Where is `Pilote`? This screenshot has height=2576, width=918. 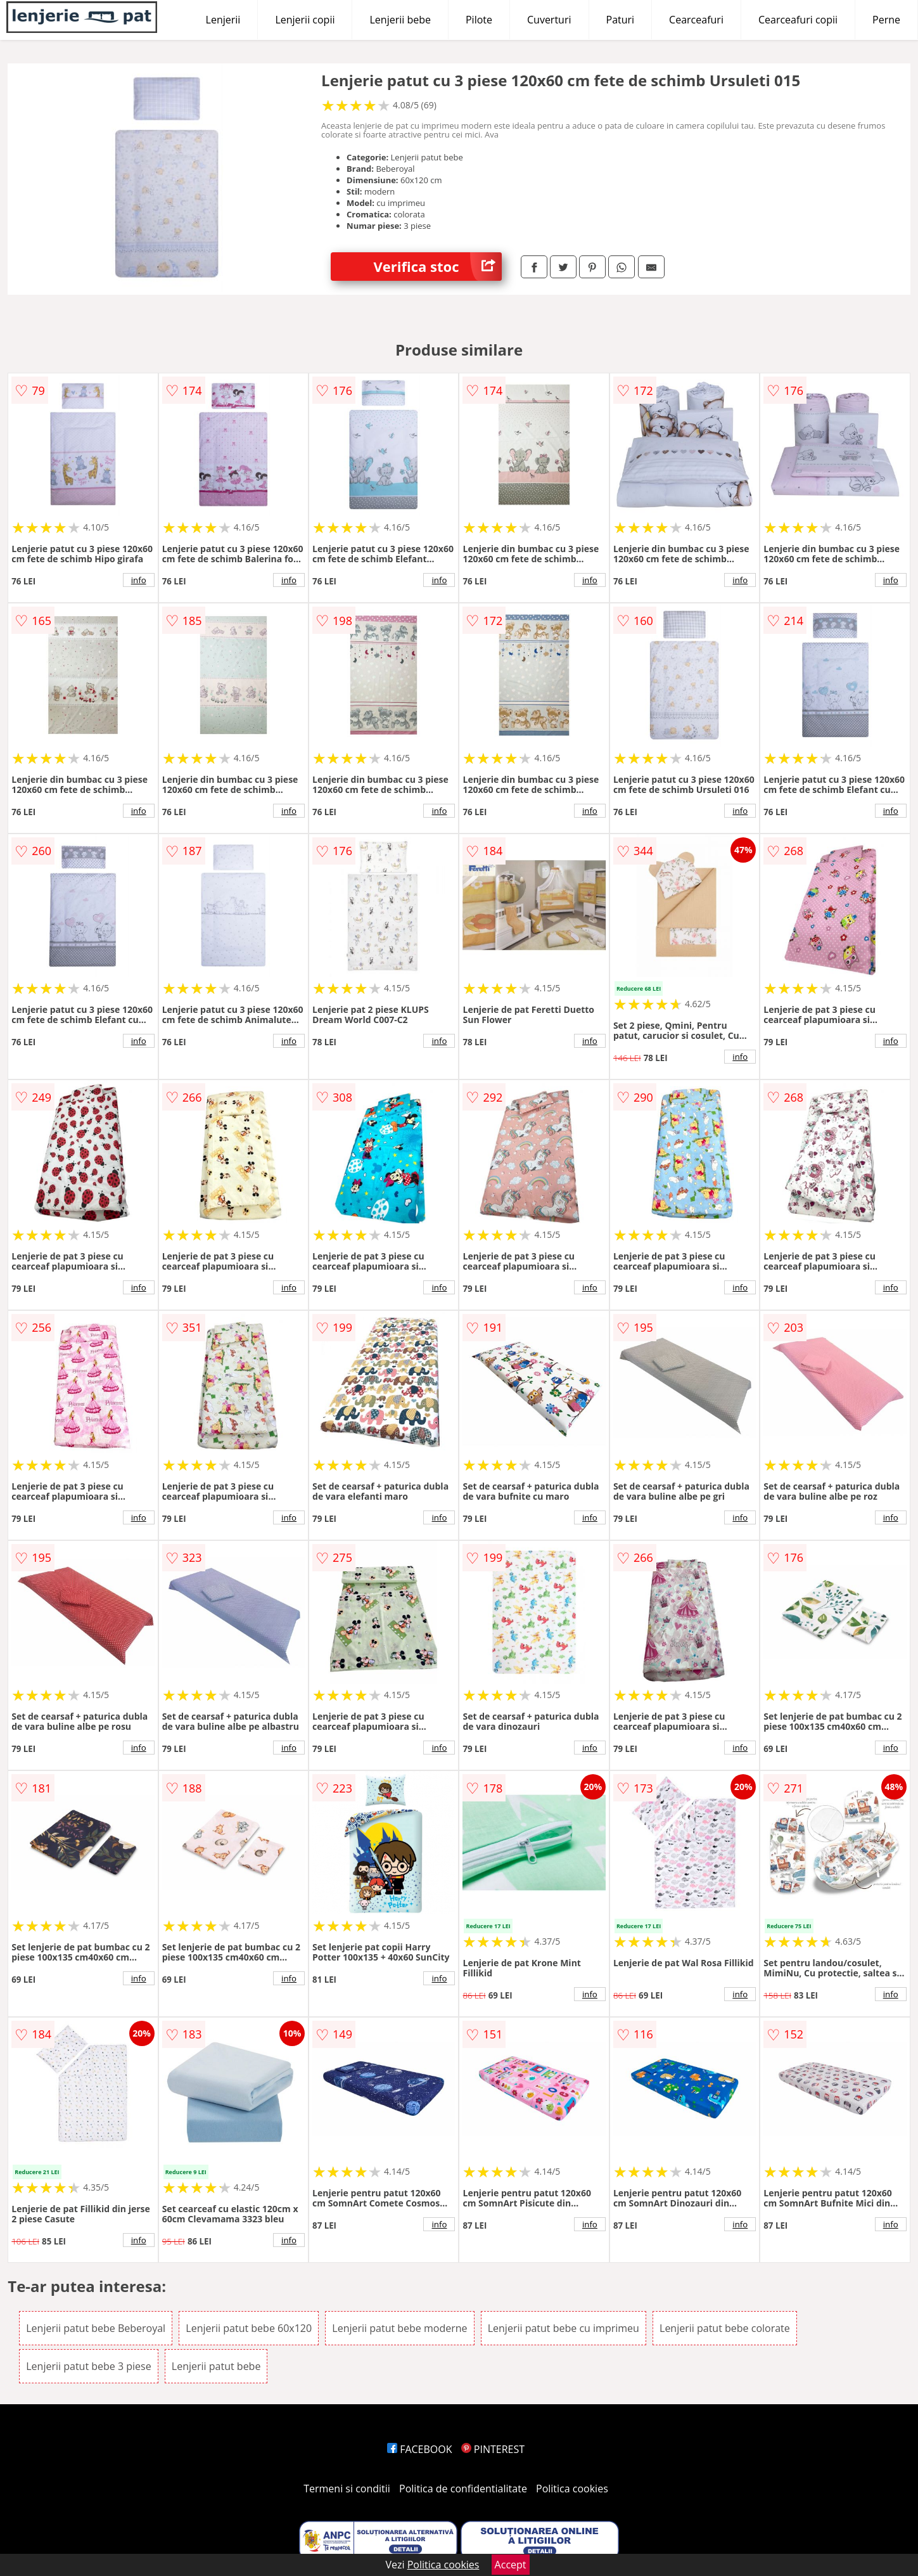
Pilote is located at coordinates (479, 20).